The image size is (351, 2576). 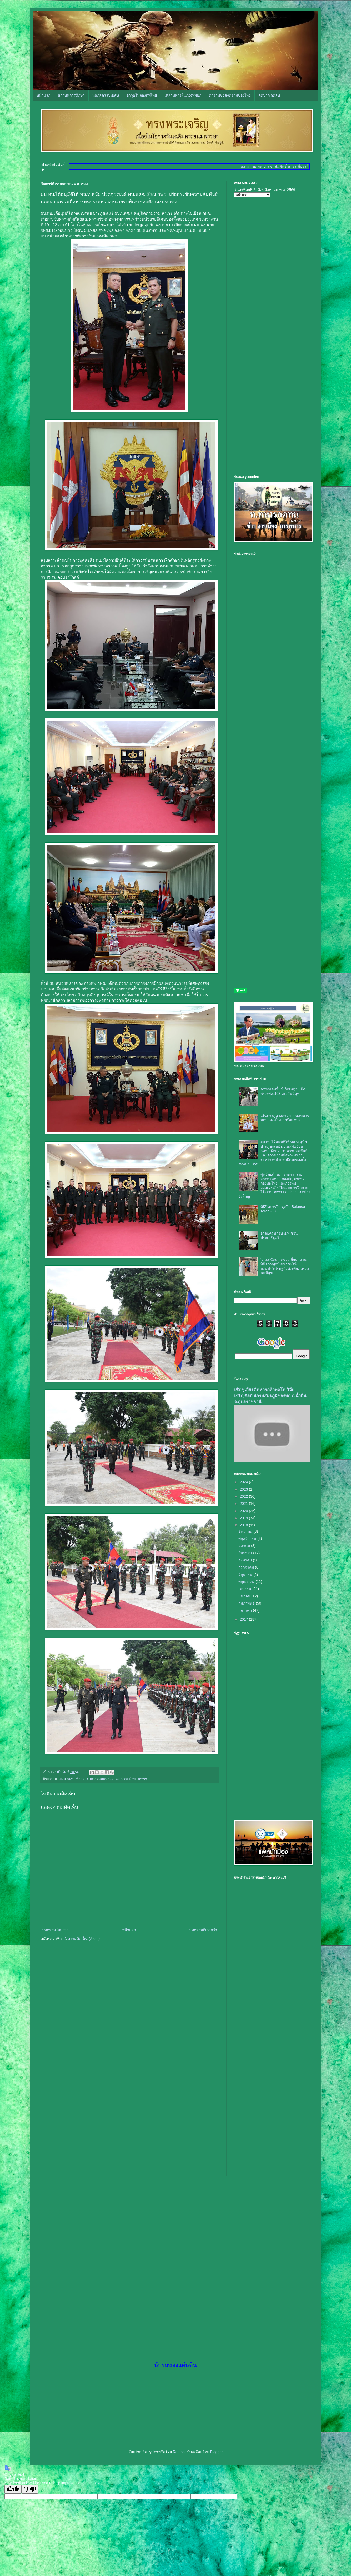 I want to click on เชิดชูเกียรติทหารกล้าพลโท วินัย เจริญศิลป์ นักรบสมรภูมิช่องบก อ.น้ำยืน จ.อุบลราชธานี, so click(x=270, y=1395).